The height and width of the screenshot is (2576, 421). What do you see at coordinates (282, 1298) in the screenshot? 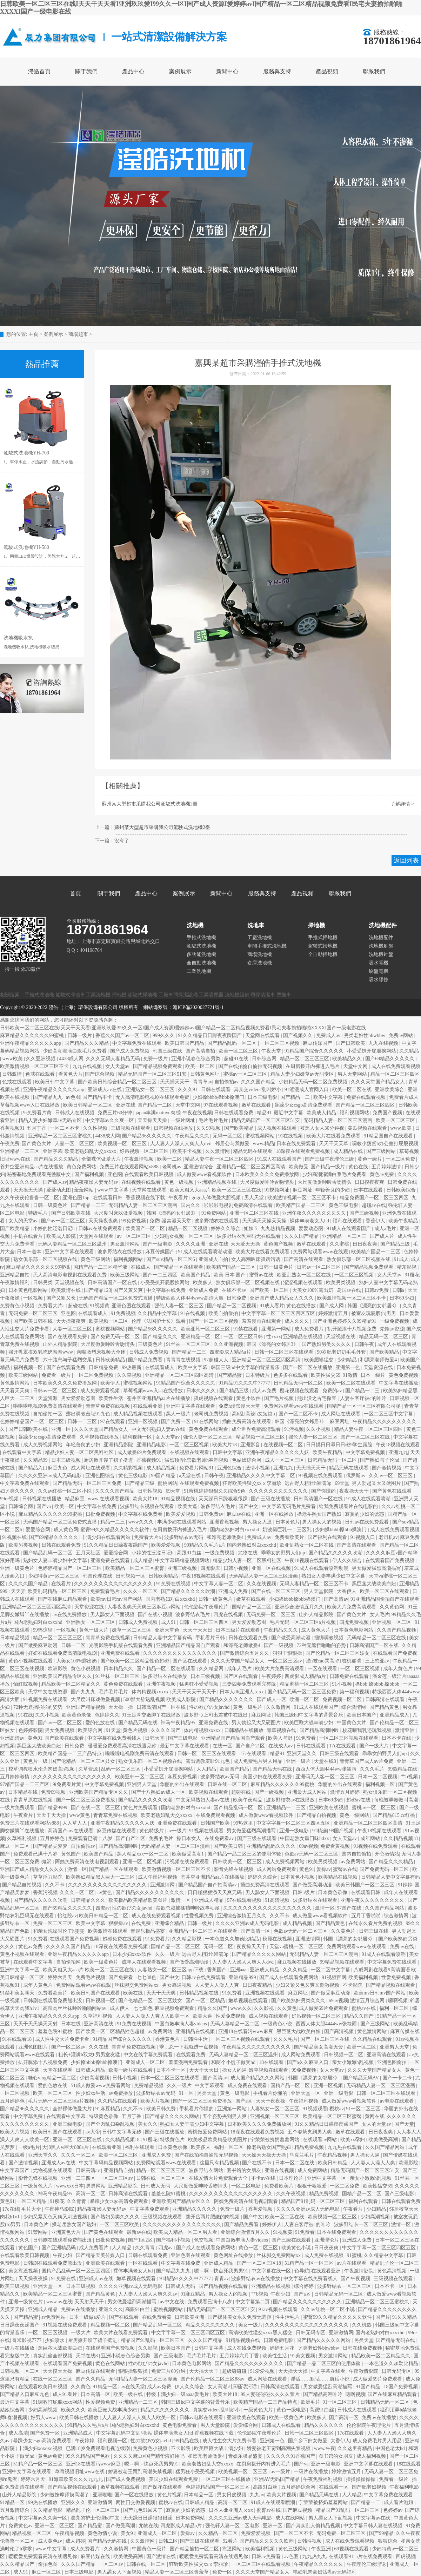
I see `亚洲国产成人精品女人久久久` at bounding box center [282, 1298].